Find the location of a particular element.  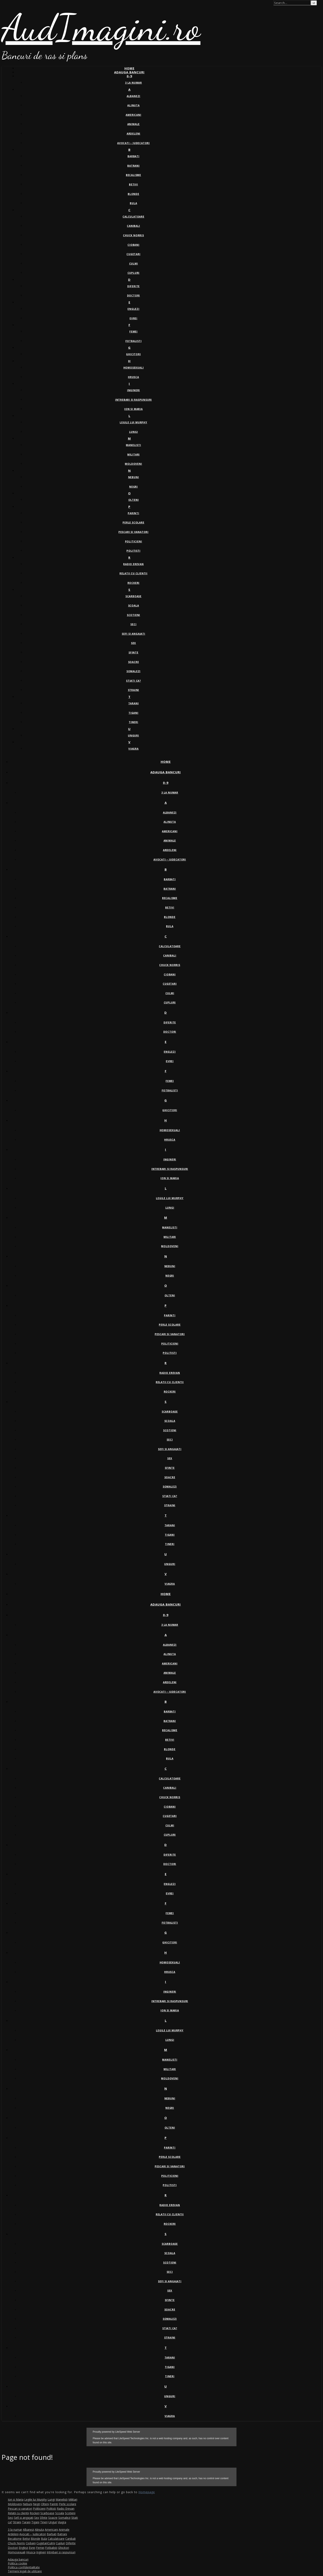

Unguri is located at coordinates (133, 735).